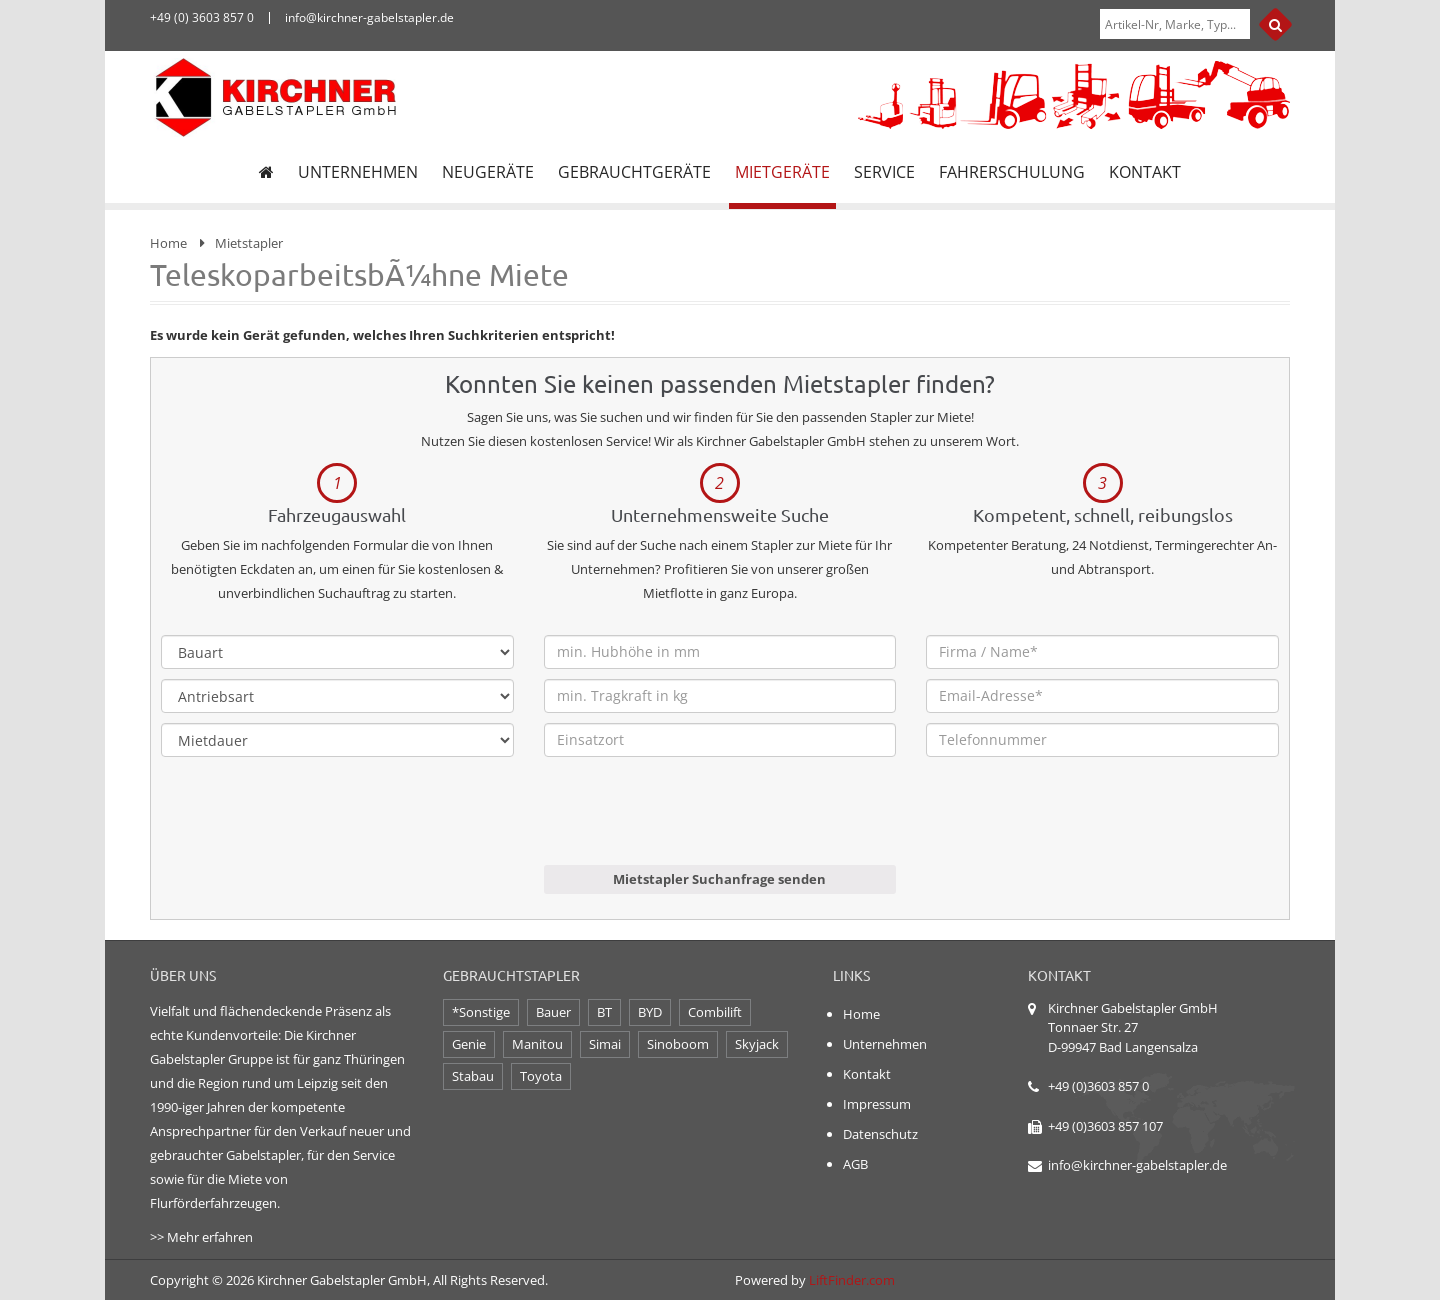  What do you see at coordinates (1105, 1126) in the screenshot?
I see `+49 (0)3603 857 107` at bounding box center [1105, 1126].